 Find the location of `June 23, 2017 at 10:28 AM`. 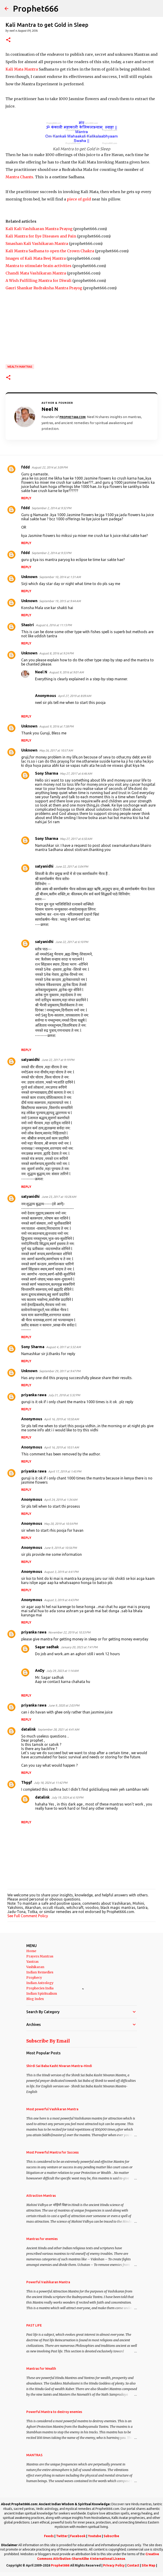

June 23, 2017 at 10:28 AM is located at coordinates (58, 1196).